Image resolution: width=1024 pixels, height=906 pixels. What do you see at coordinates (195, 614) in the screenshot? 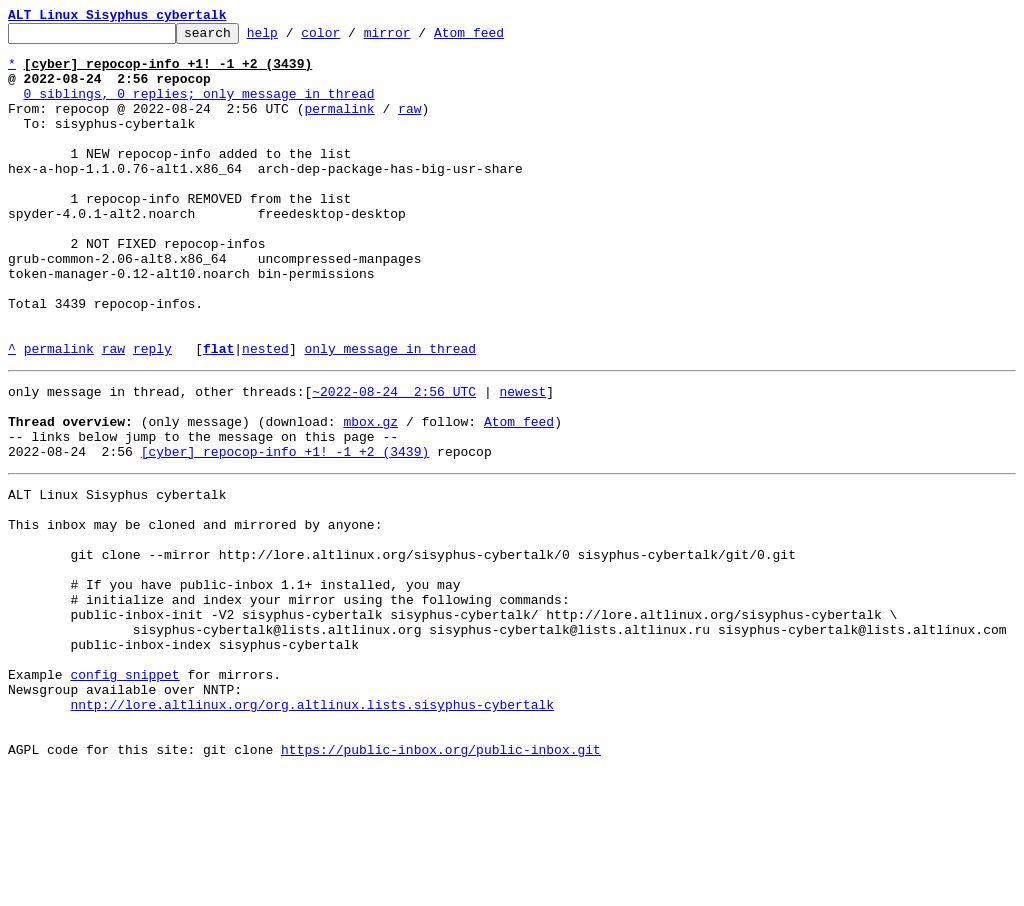
I see `This inbox may be cloned and mirrored by anyone:` at bounding box center [195, 614].